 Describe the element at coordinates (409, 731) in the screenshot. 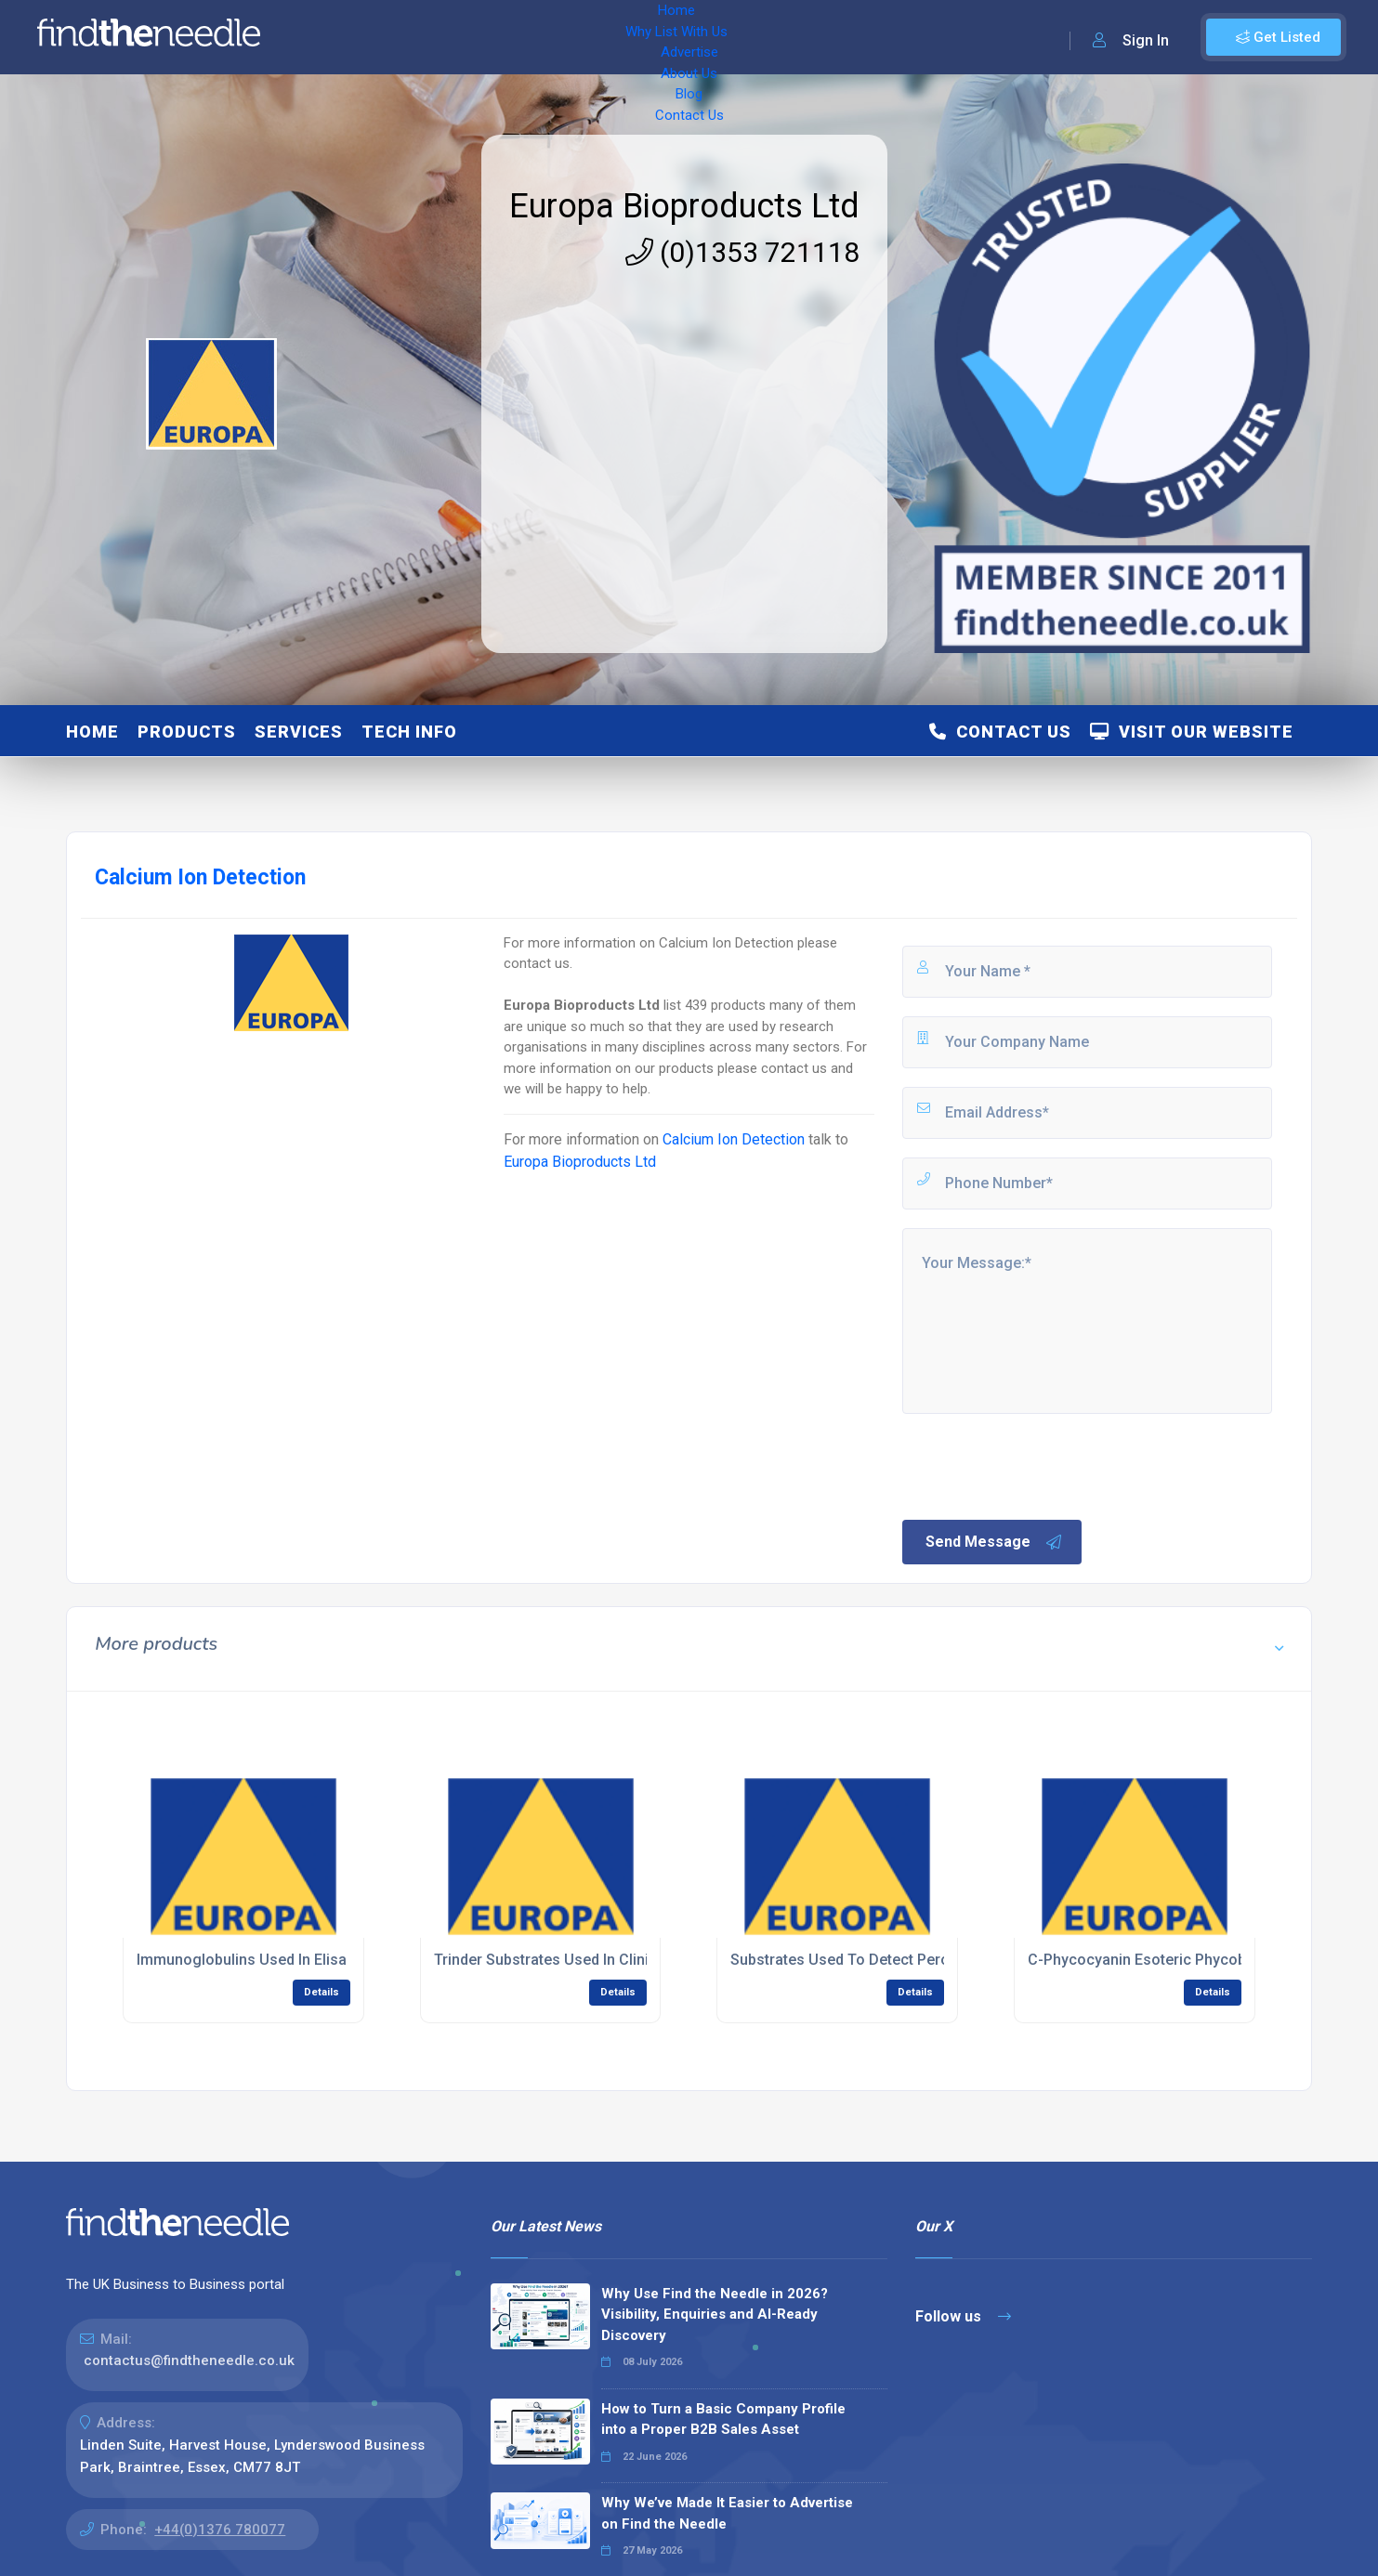

I see `Tech Info` at that location.